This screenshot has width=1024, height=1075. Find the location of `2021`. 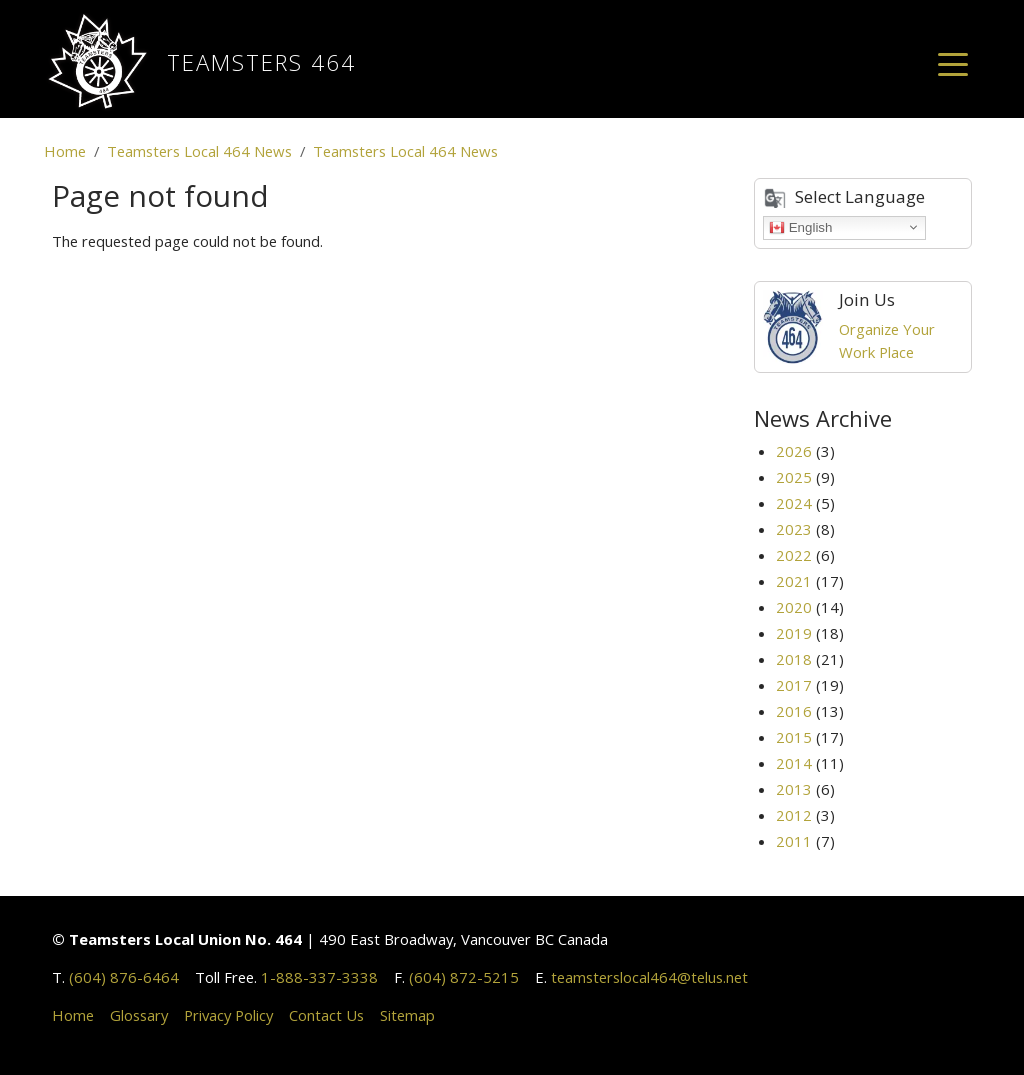

2021 is located at coordinates (794, 581).